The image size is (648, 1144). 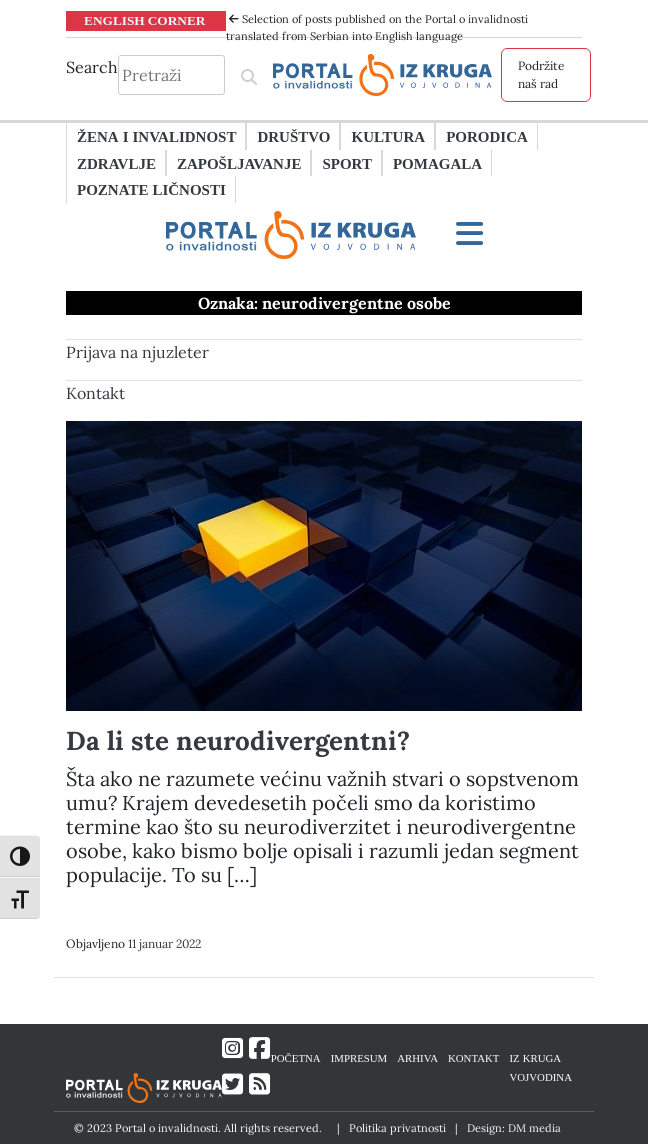 I want to click on Društvo, so click(x=293, y=136).